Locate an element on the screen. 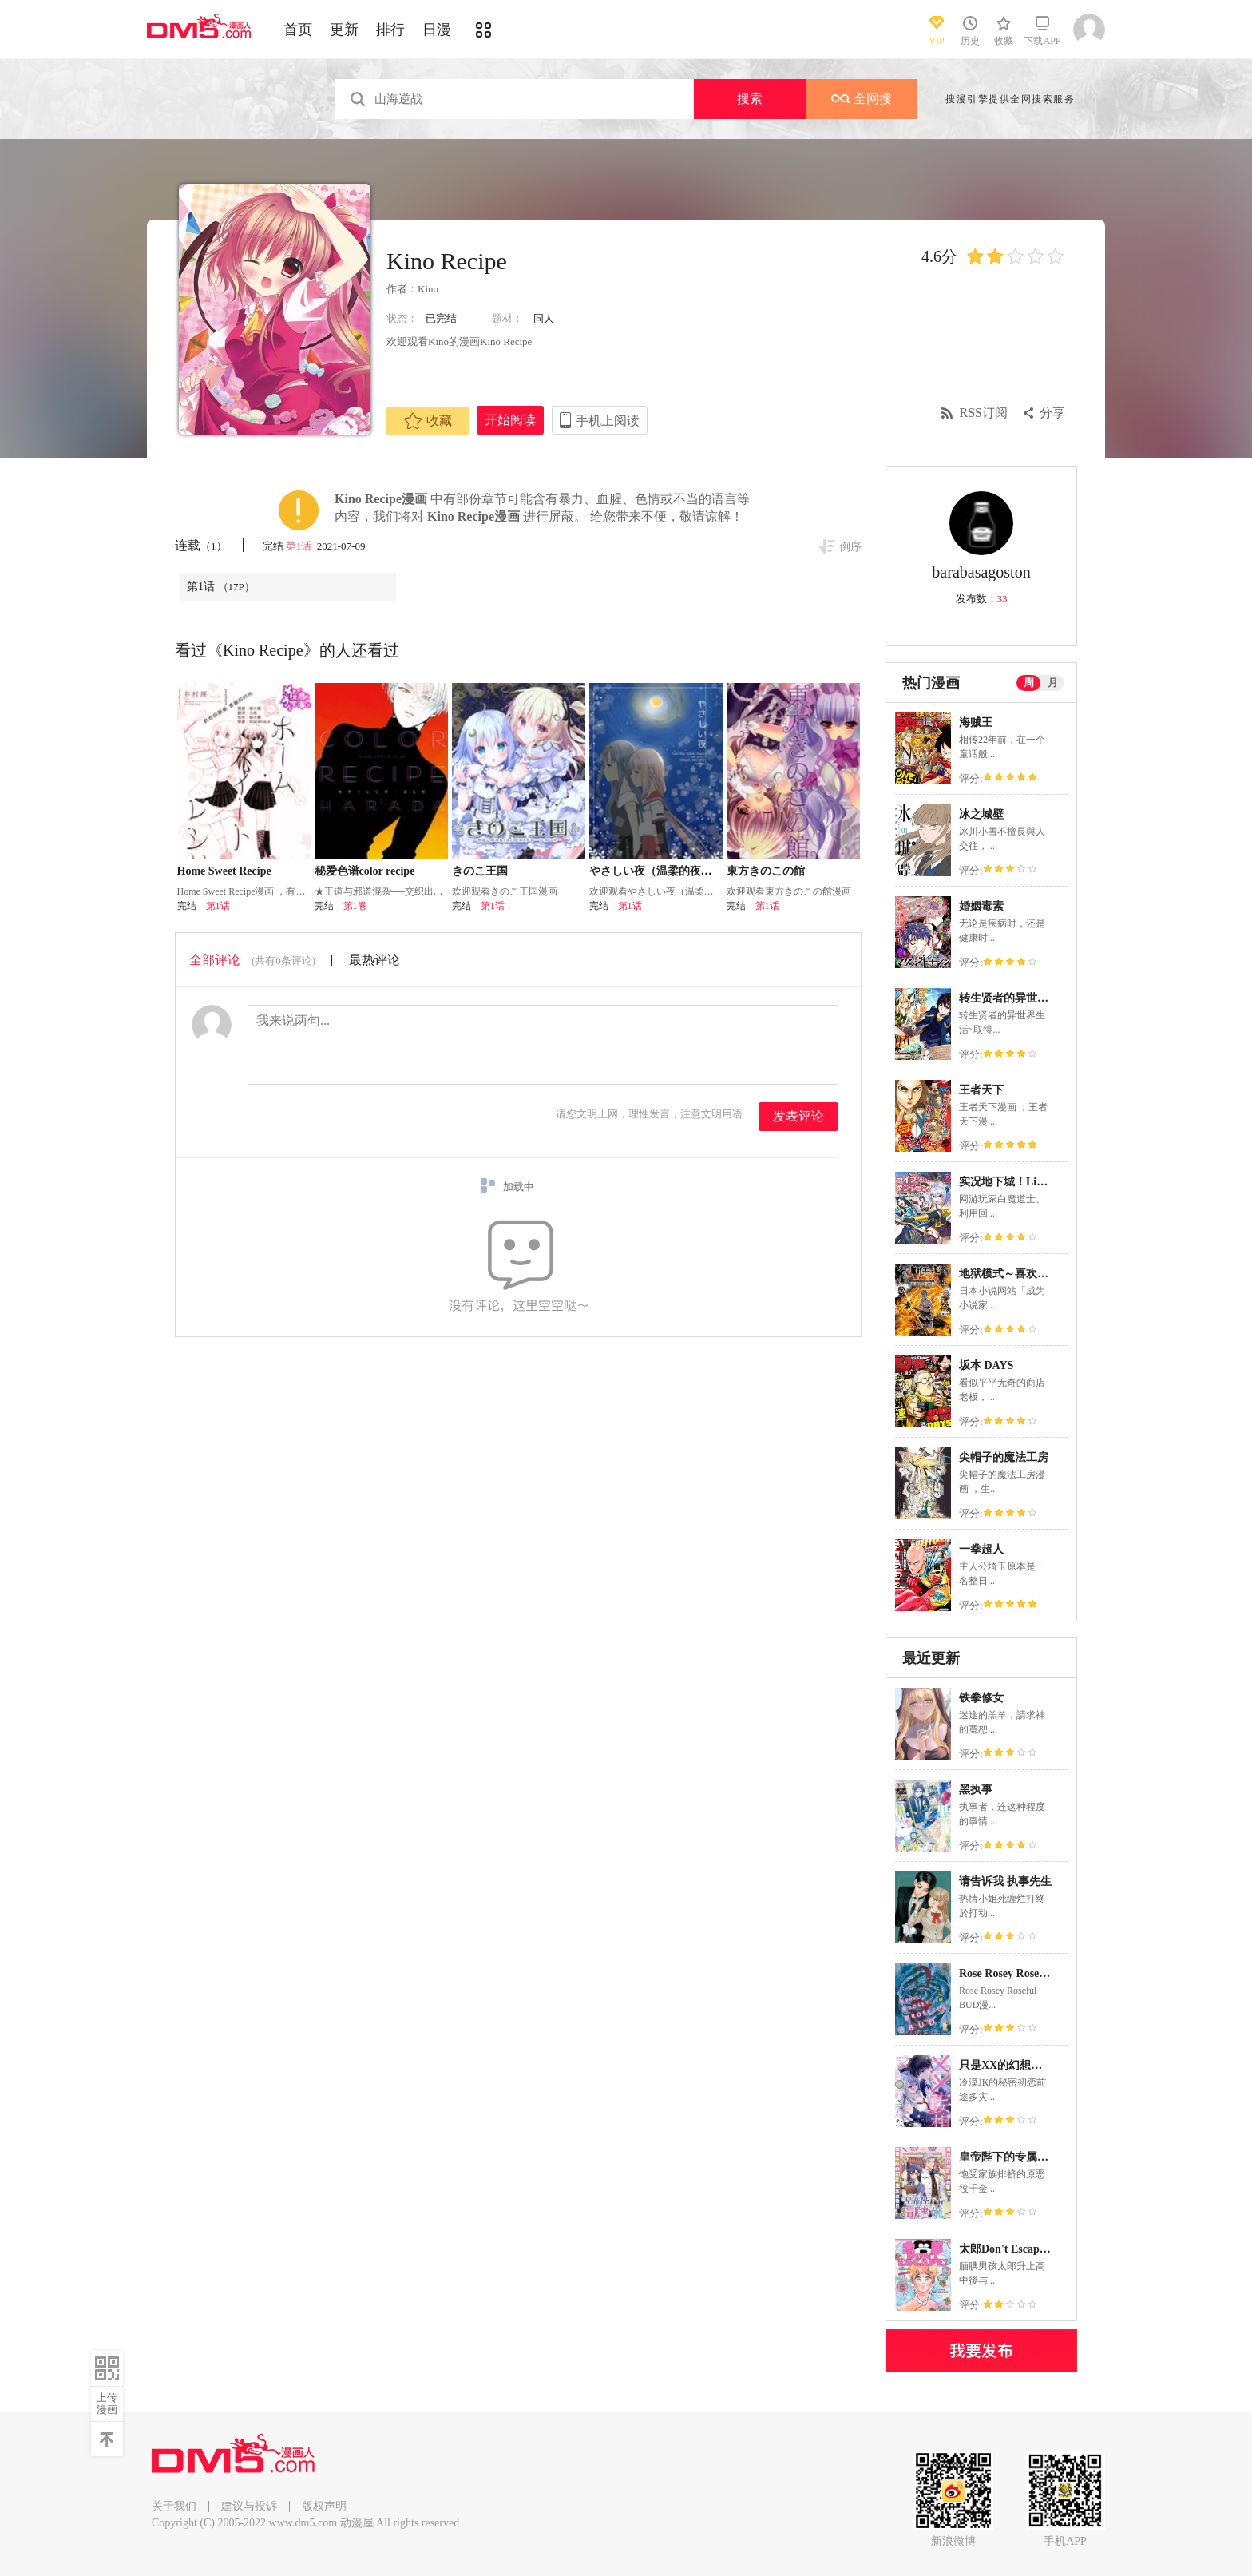  海贼王 is located at coordinates (975, 722).